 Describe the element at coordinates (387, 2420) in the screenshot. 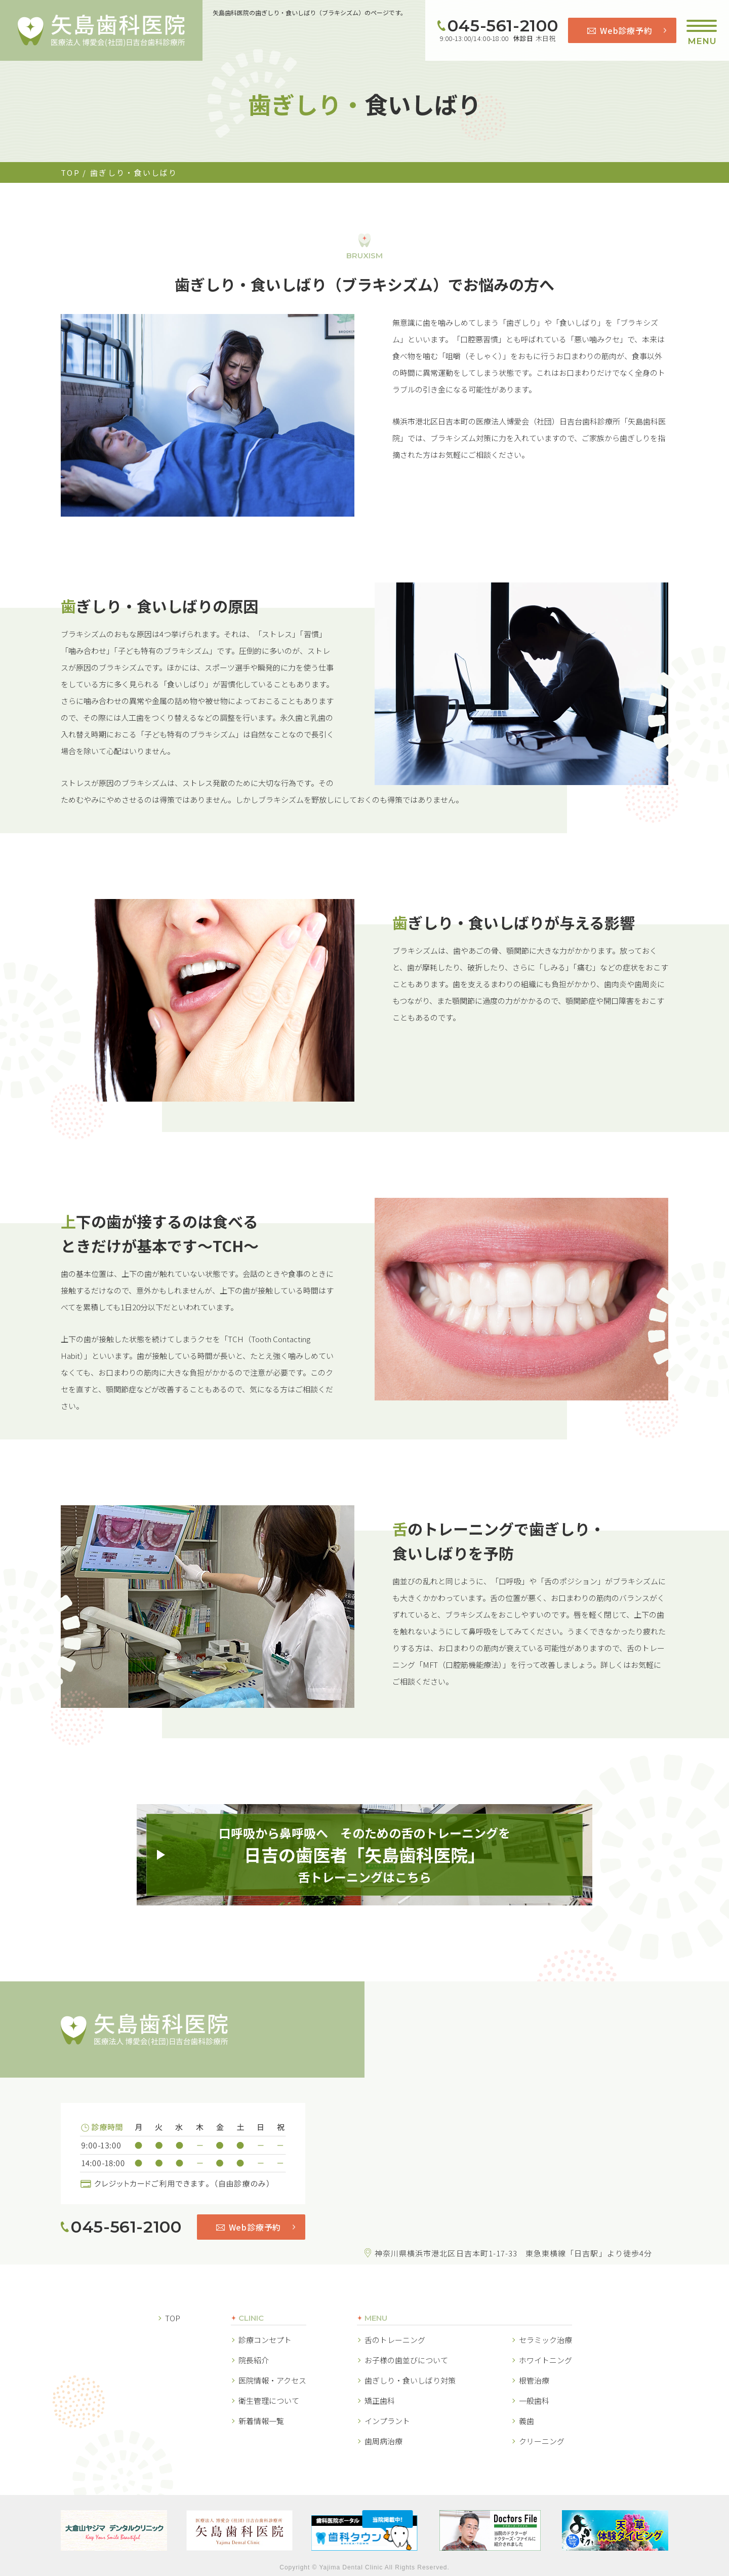

I see `インプラント` at that location.